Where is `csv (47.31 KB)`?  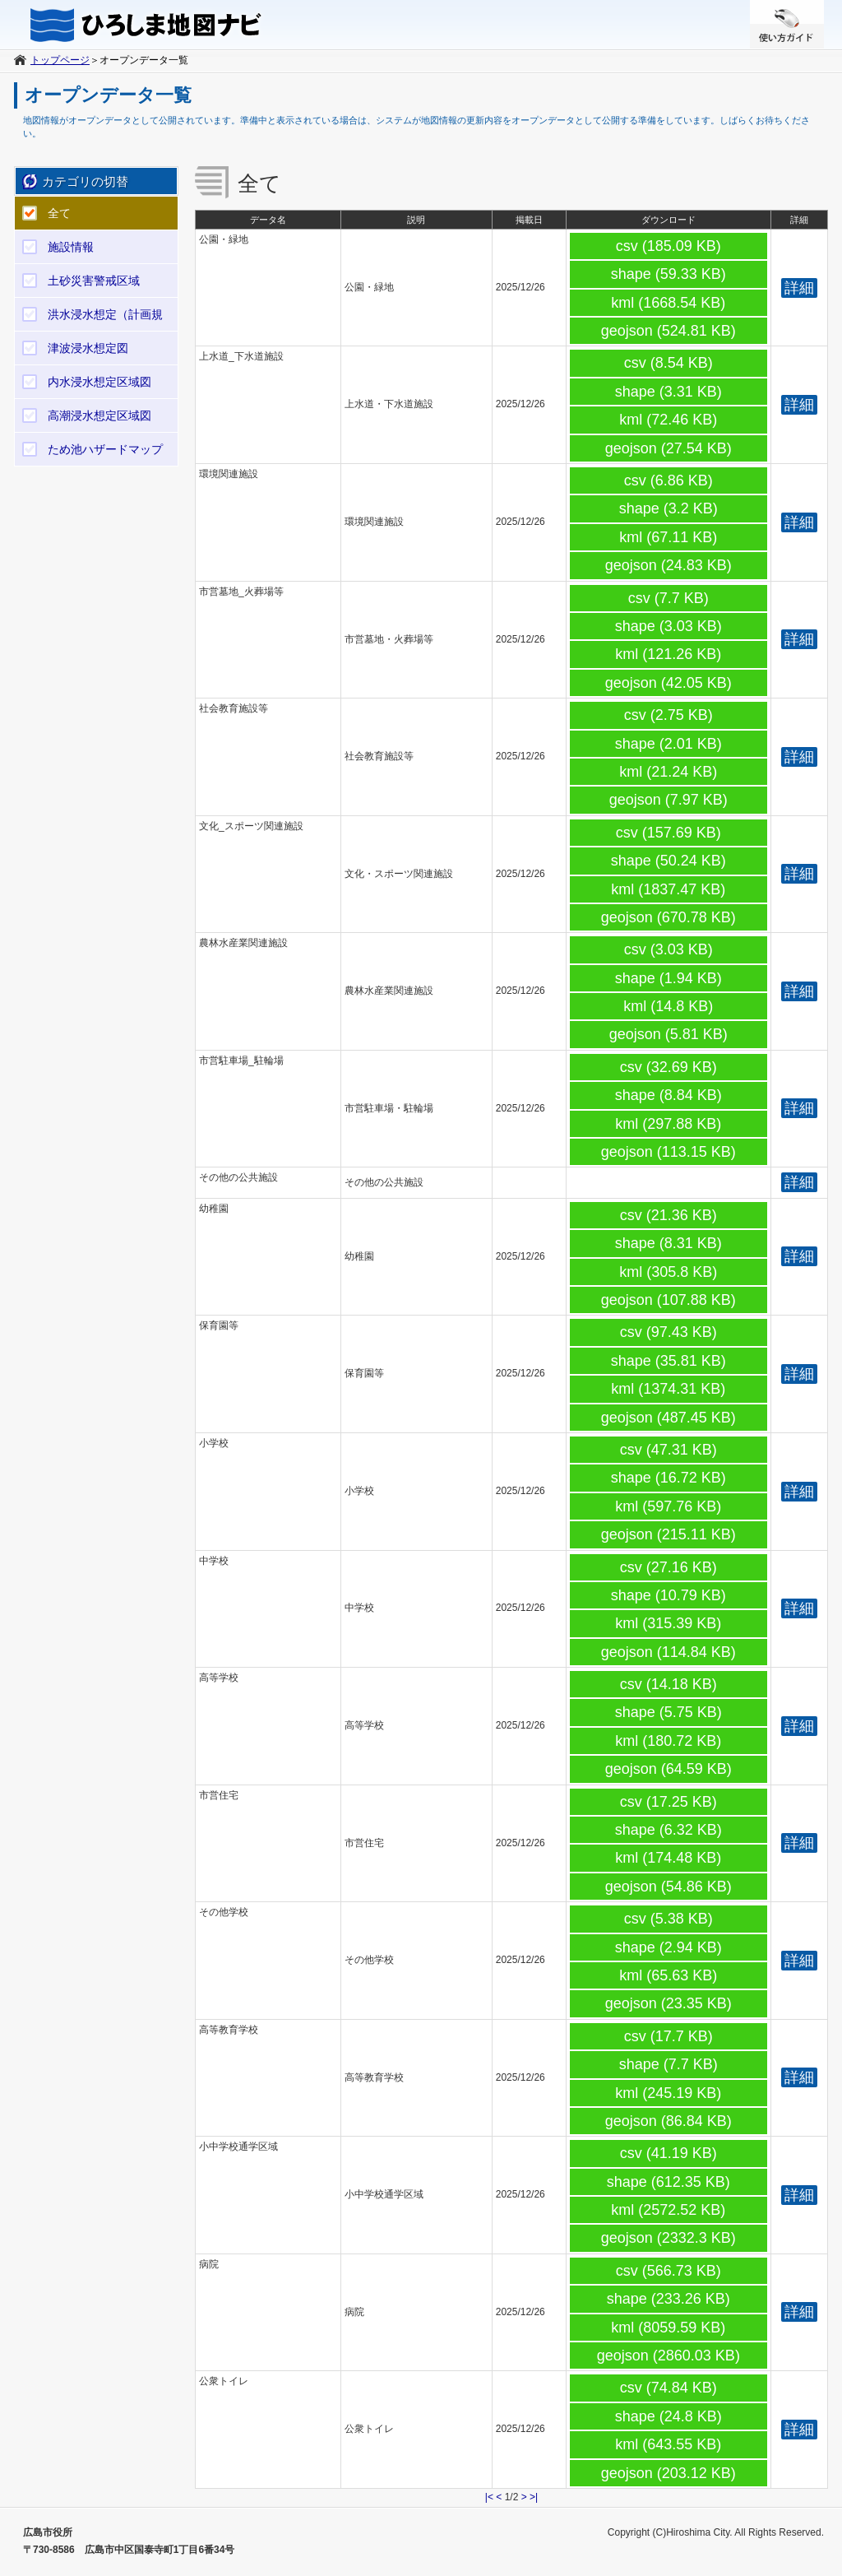 csv (47.31 KB) is located at coordinates (668, 1449).